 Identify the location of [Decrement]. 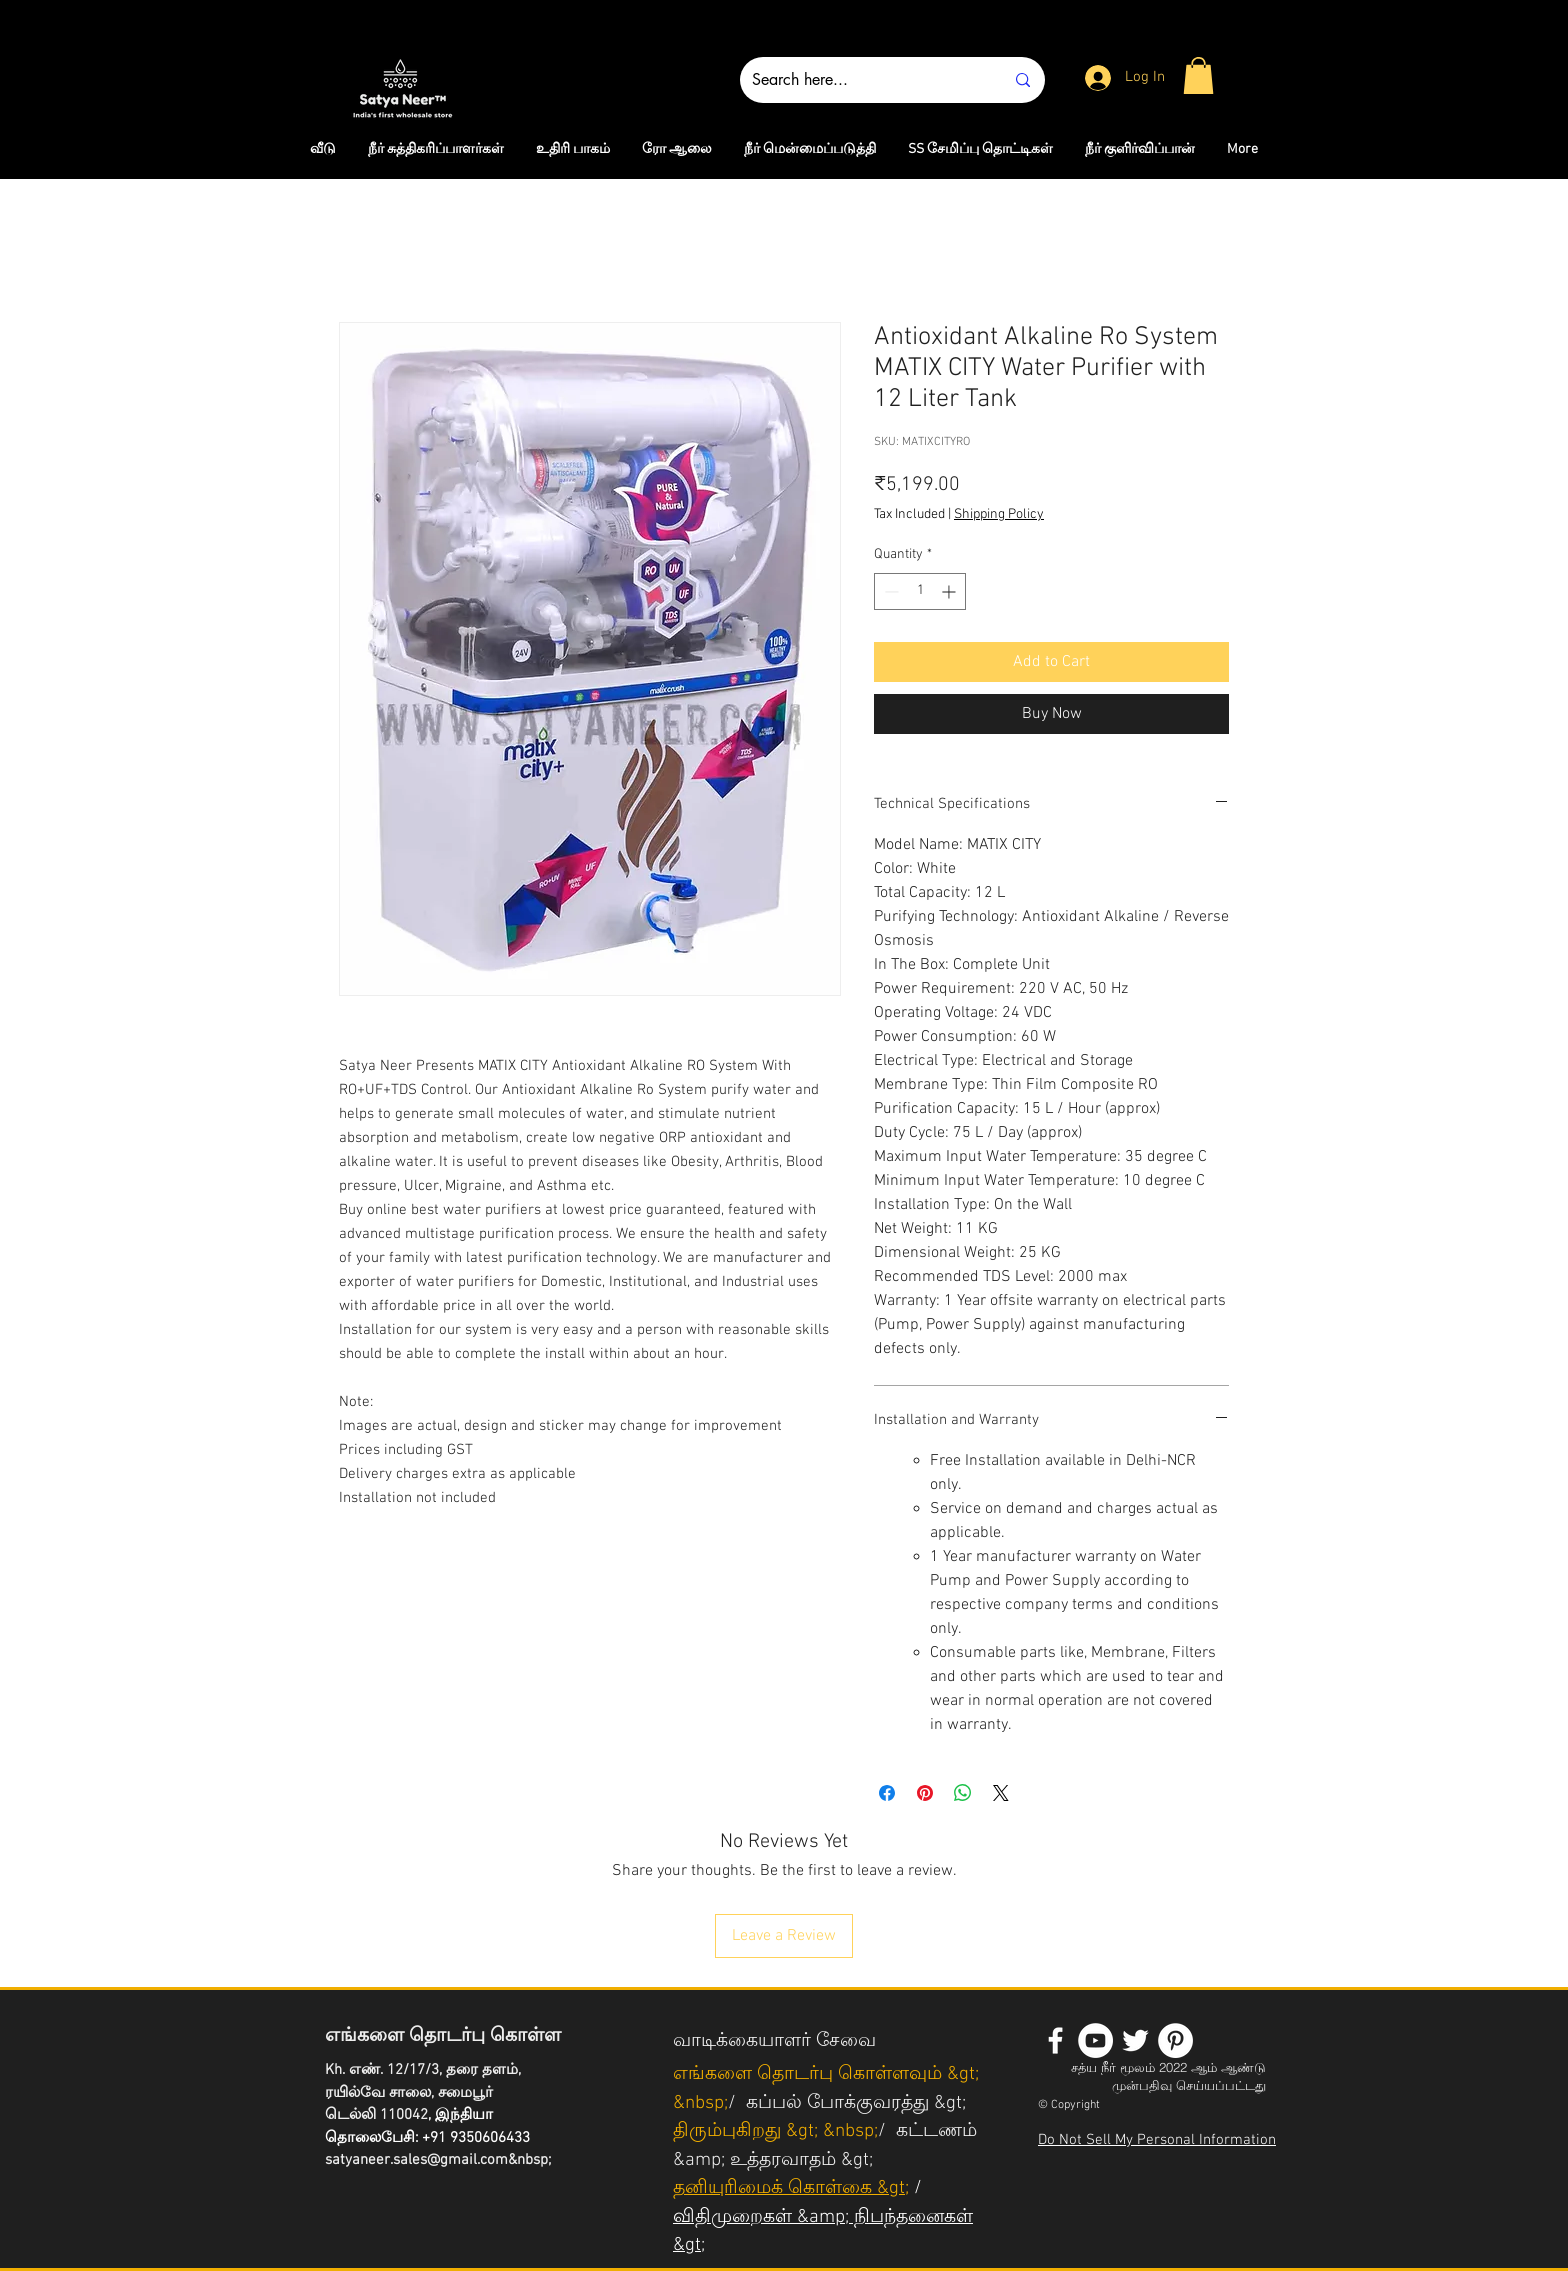
(889, 591).